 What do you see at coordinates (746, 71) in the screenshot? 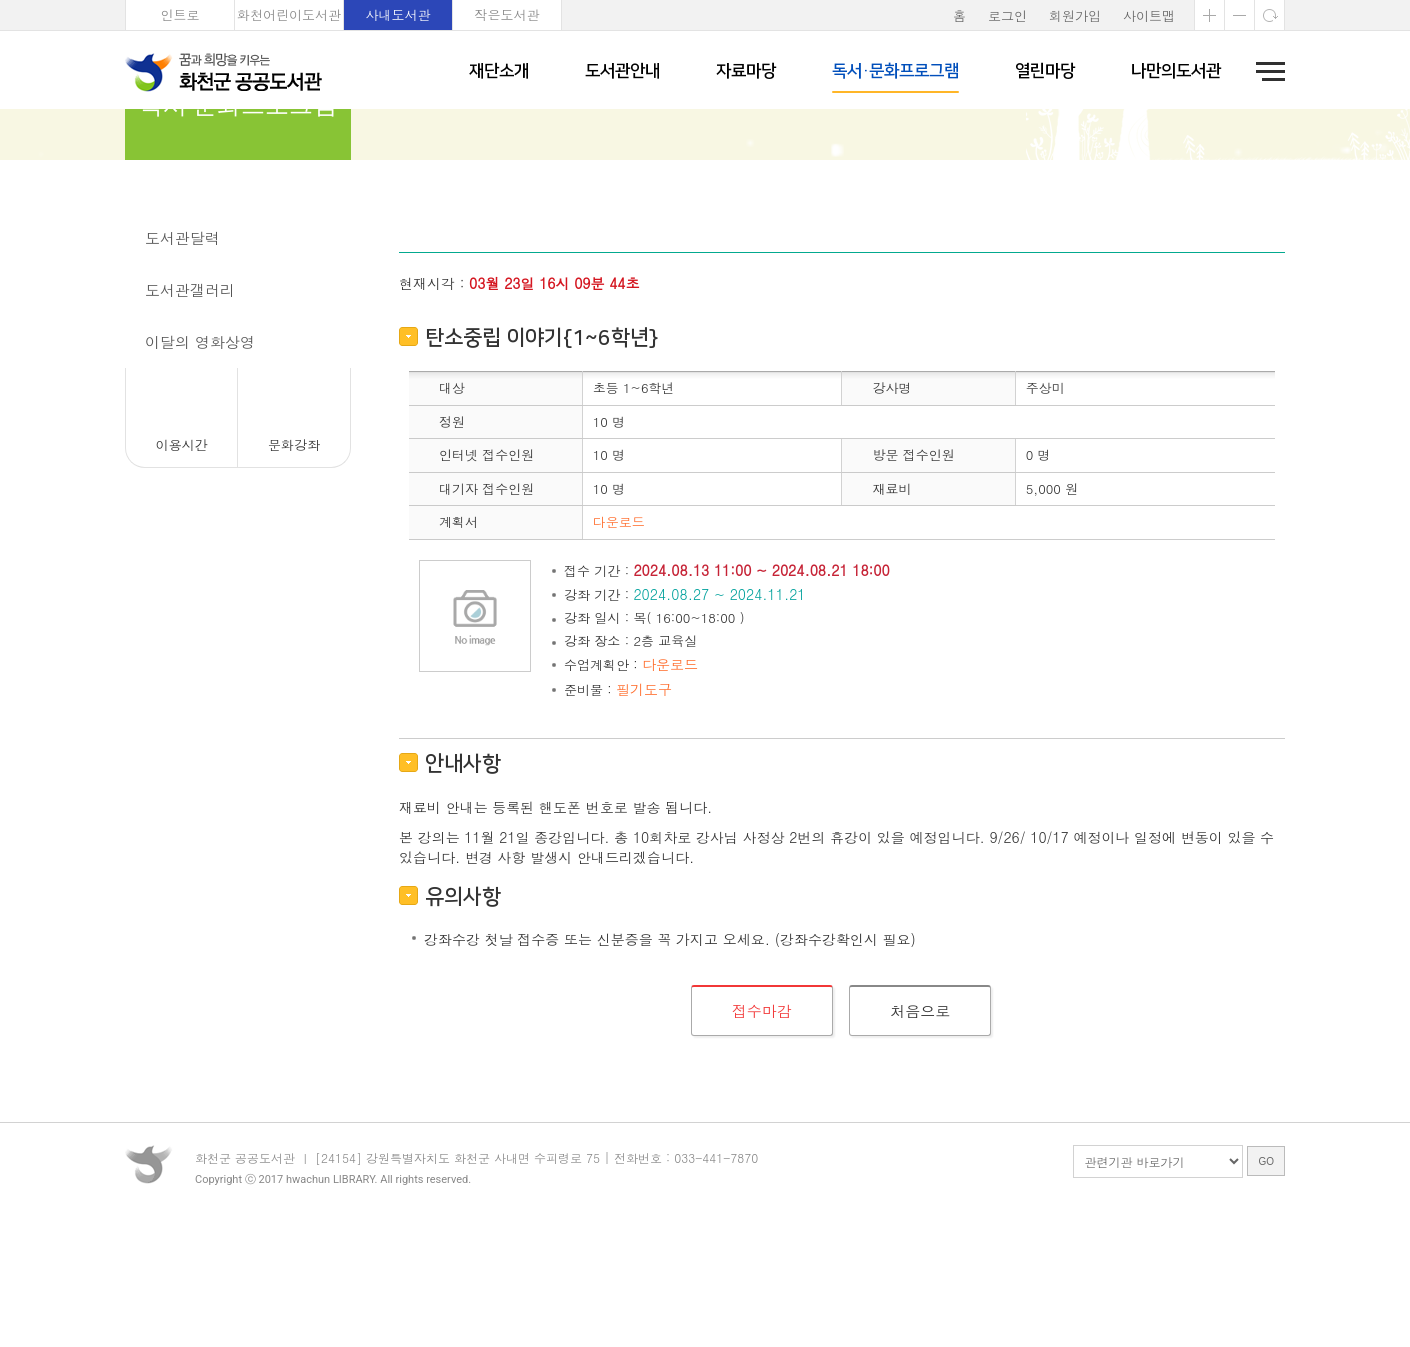
I see `자료마당` at bounding box center [746, 71].